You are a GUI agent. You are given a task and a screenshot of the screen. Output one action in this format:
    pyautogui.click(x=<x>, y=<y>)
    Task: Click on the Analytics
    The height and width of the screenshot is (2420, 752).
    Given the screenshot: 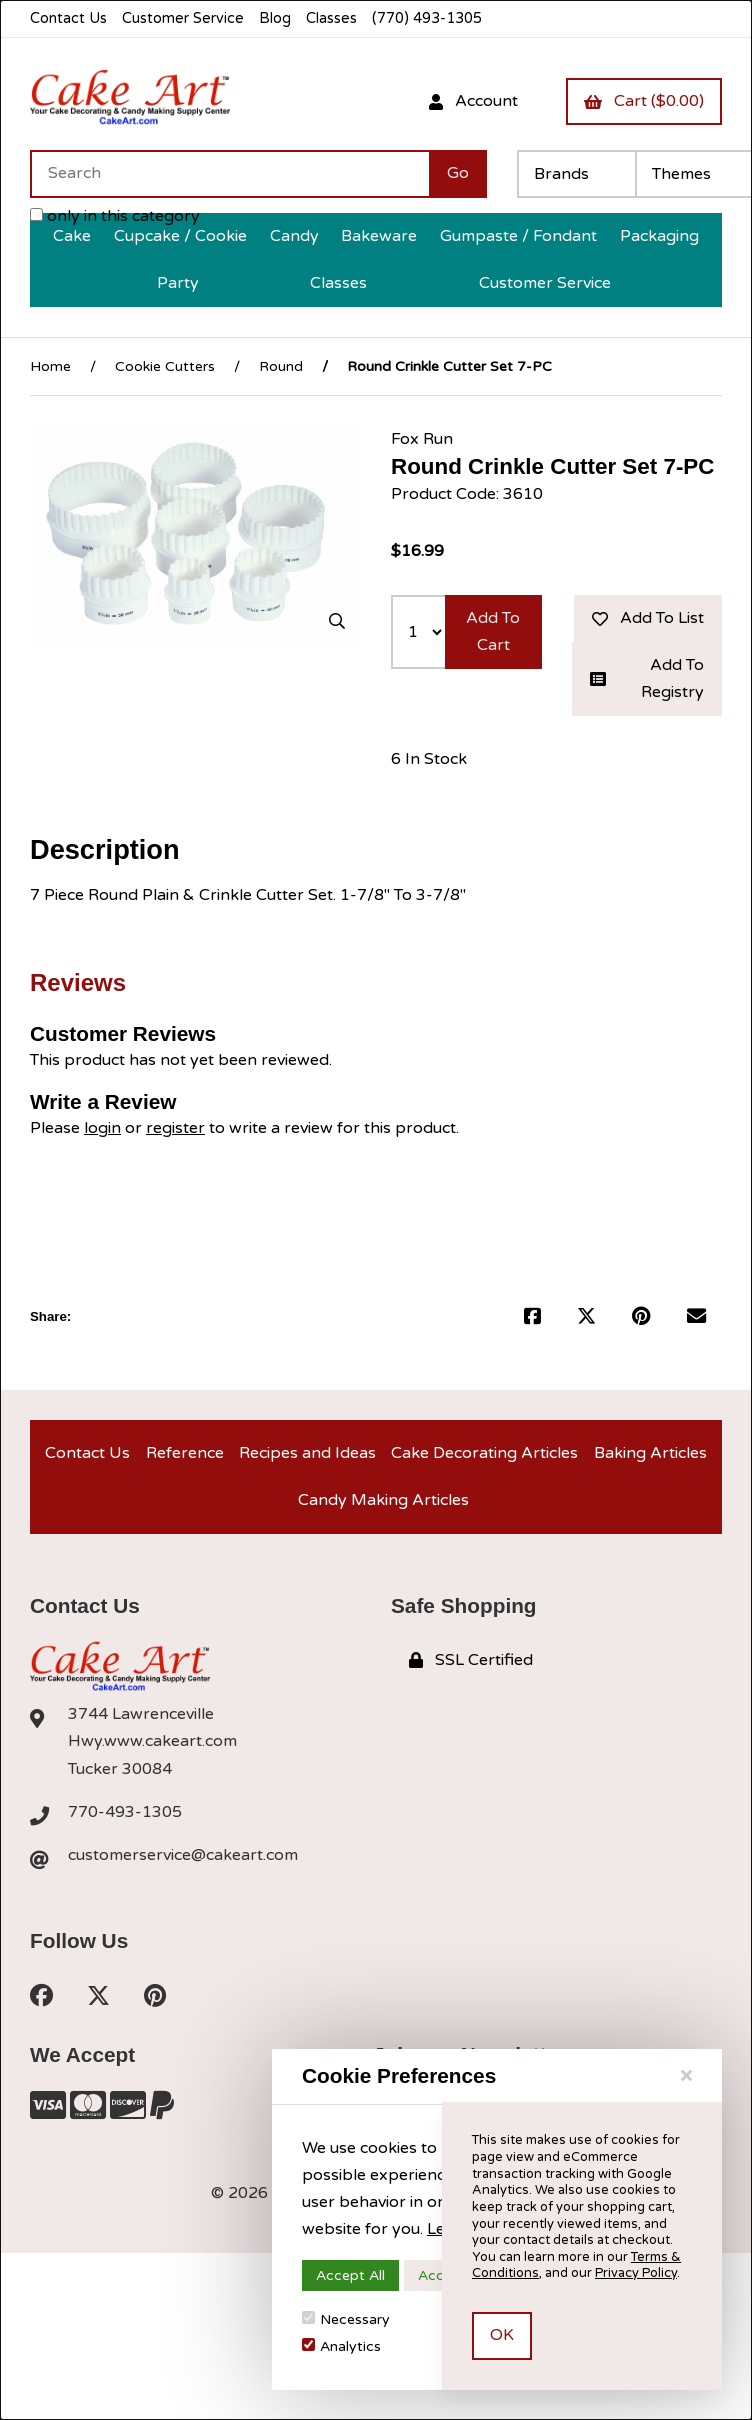 What is the action you would take?
    pyautogui.click(x=341, y=2346)
    